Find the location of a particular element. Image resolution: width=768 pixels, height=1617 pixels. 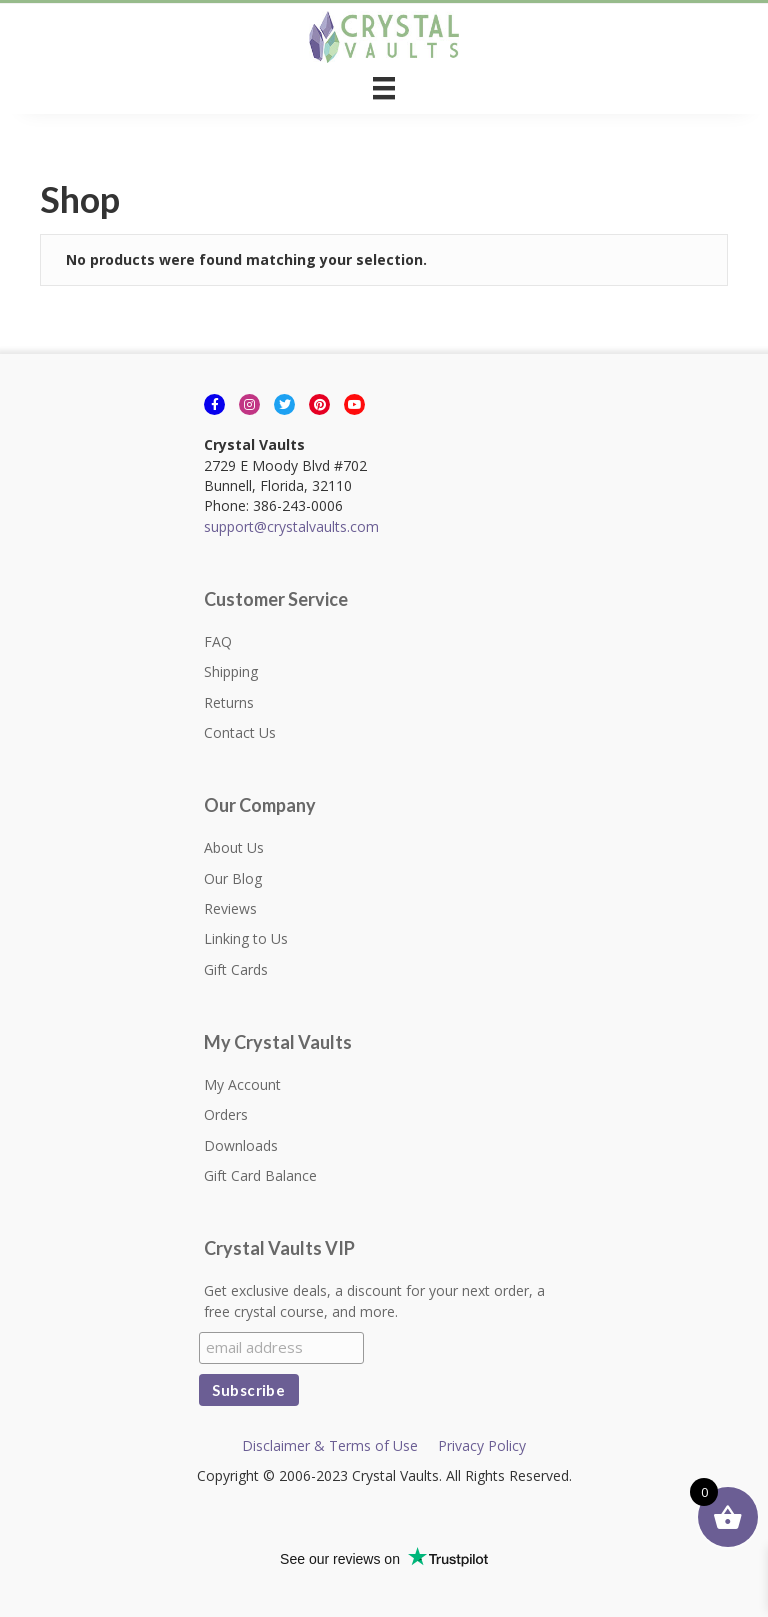

Linking to Us is located at coordinates (246, 938).